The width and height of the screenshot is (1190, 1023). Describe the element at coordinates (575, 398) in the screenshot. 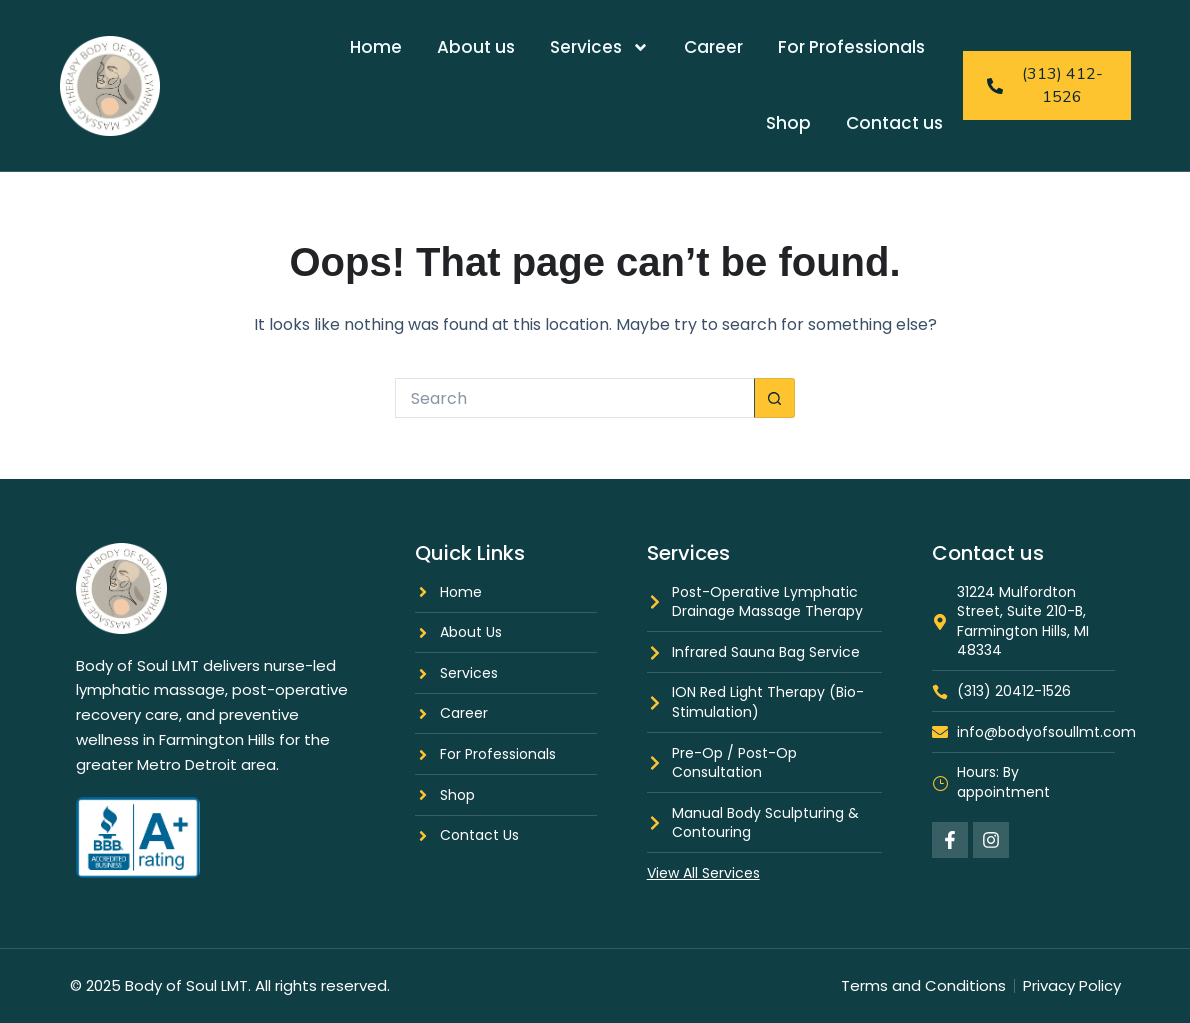

I see `[Search for...]` at that location.